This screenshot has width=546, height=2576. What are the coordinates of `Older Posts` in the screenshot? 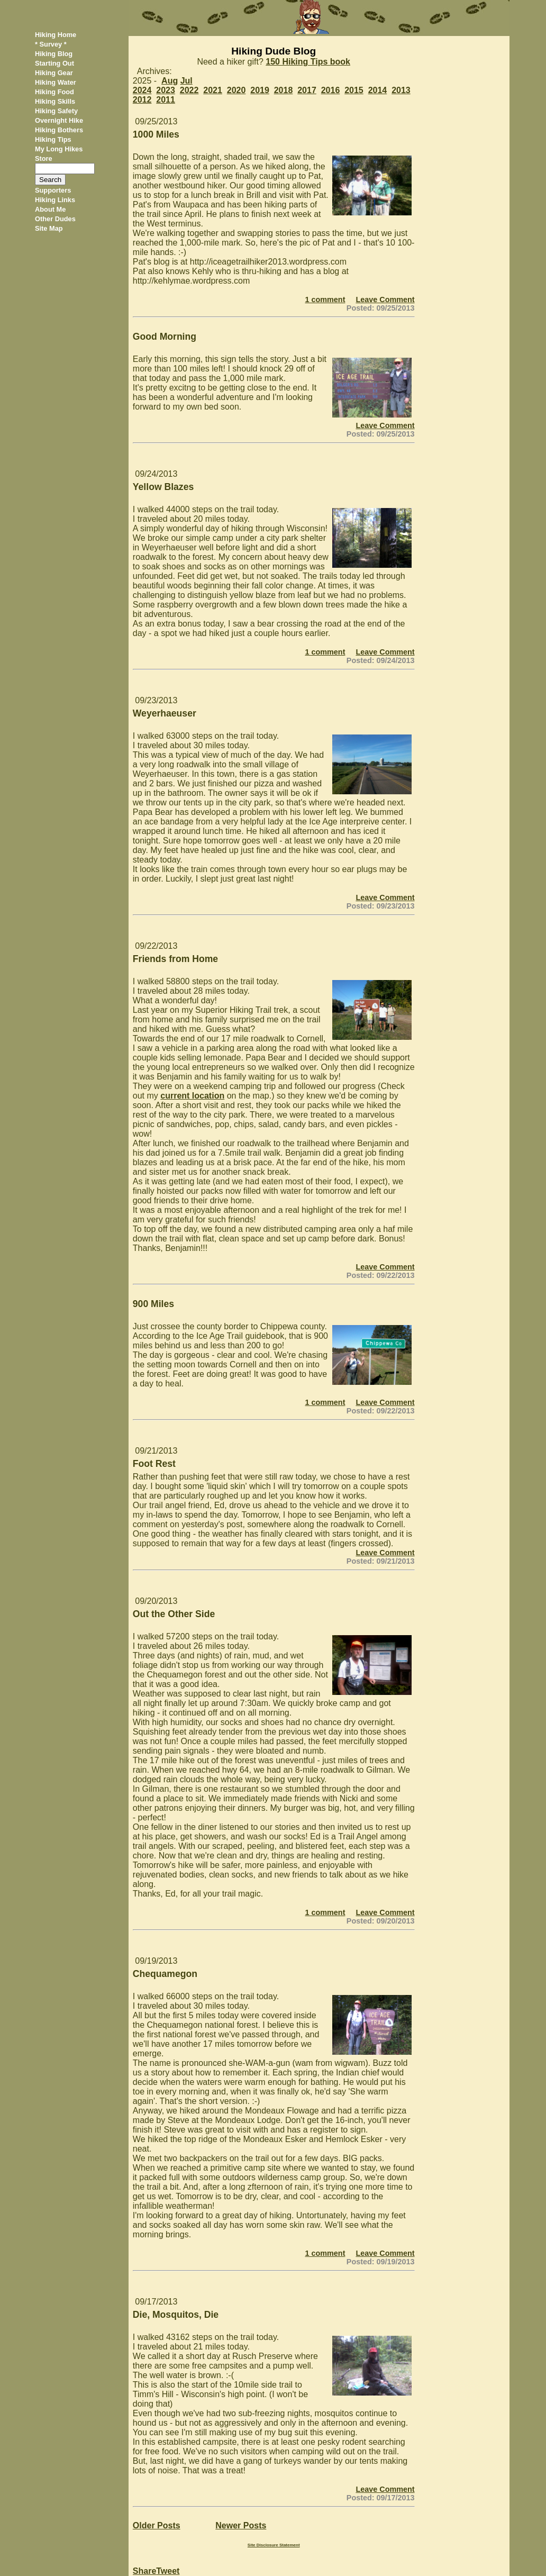 It's located at (156, 2525).